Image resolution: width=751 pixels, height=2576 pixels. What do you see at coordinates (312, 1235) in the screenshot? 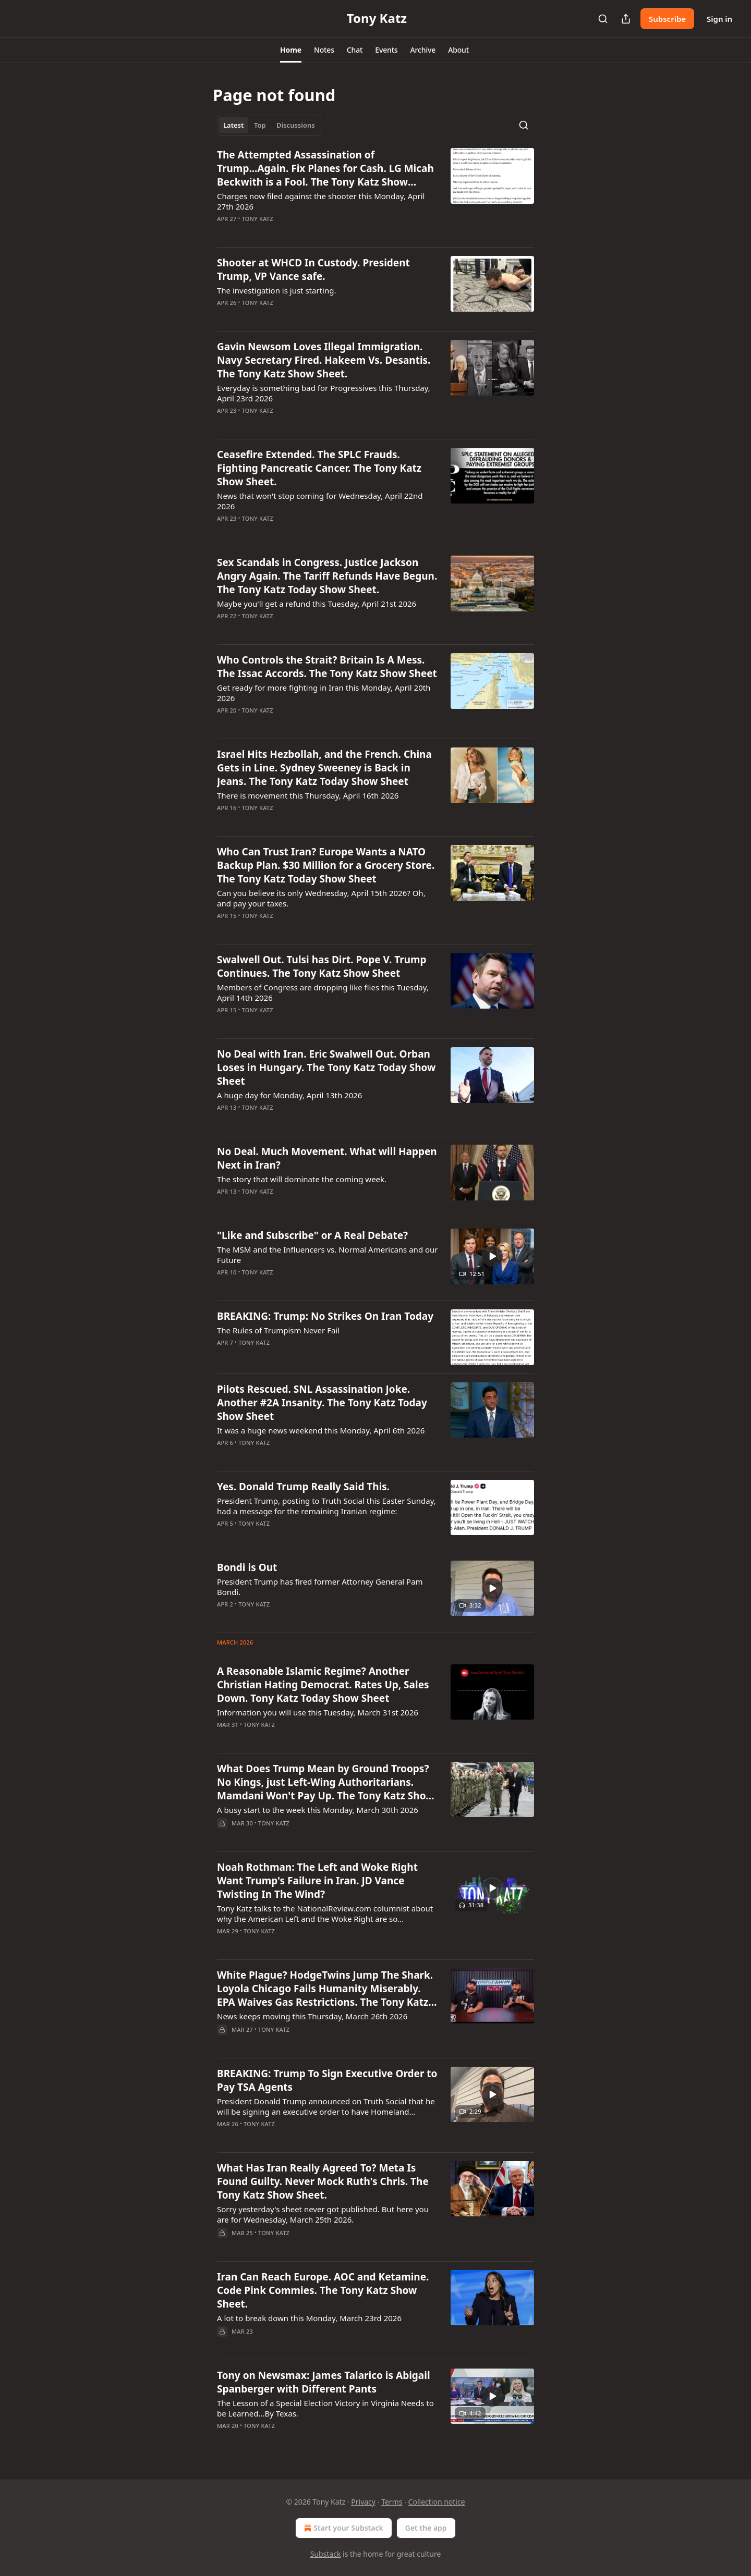
I see `"Like and Subscribe" or A Real Debate?` at bounding box center [312, 1235].